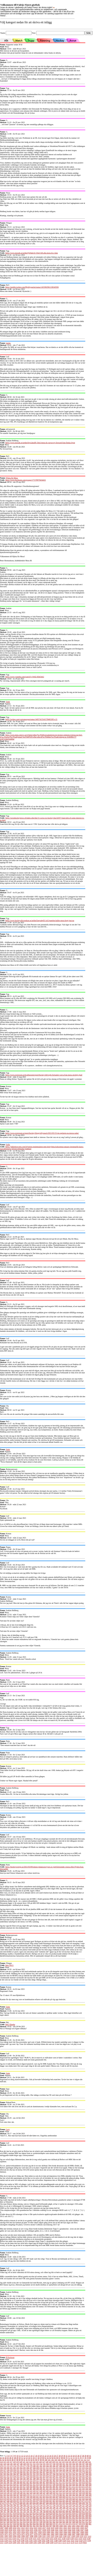 This screenshot has height=2576, width=93. I want to click on 1173, so click(68, 2542).